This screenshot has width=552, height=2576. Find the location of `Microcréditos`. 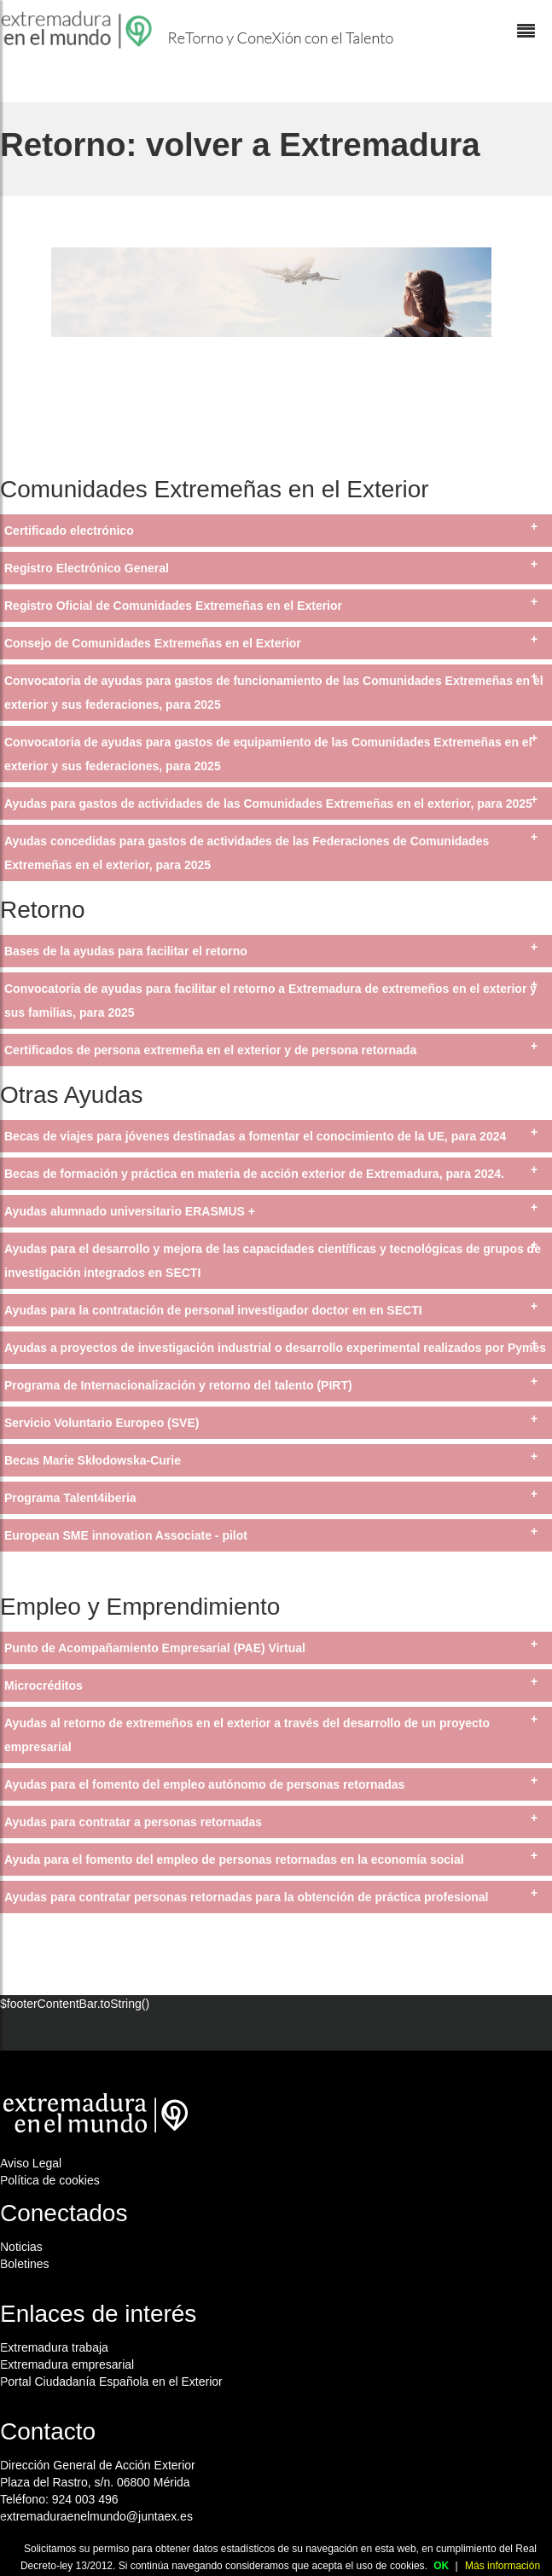

Microcréditos is located at coordinates (43, 1685).